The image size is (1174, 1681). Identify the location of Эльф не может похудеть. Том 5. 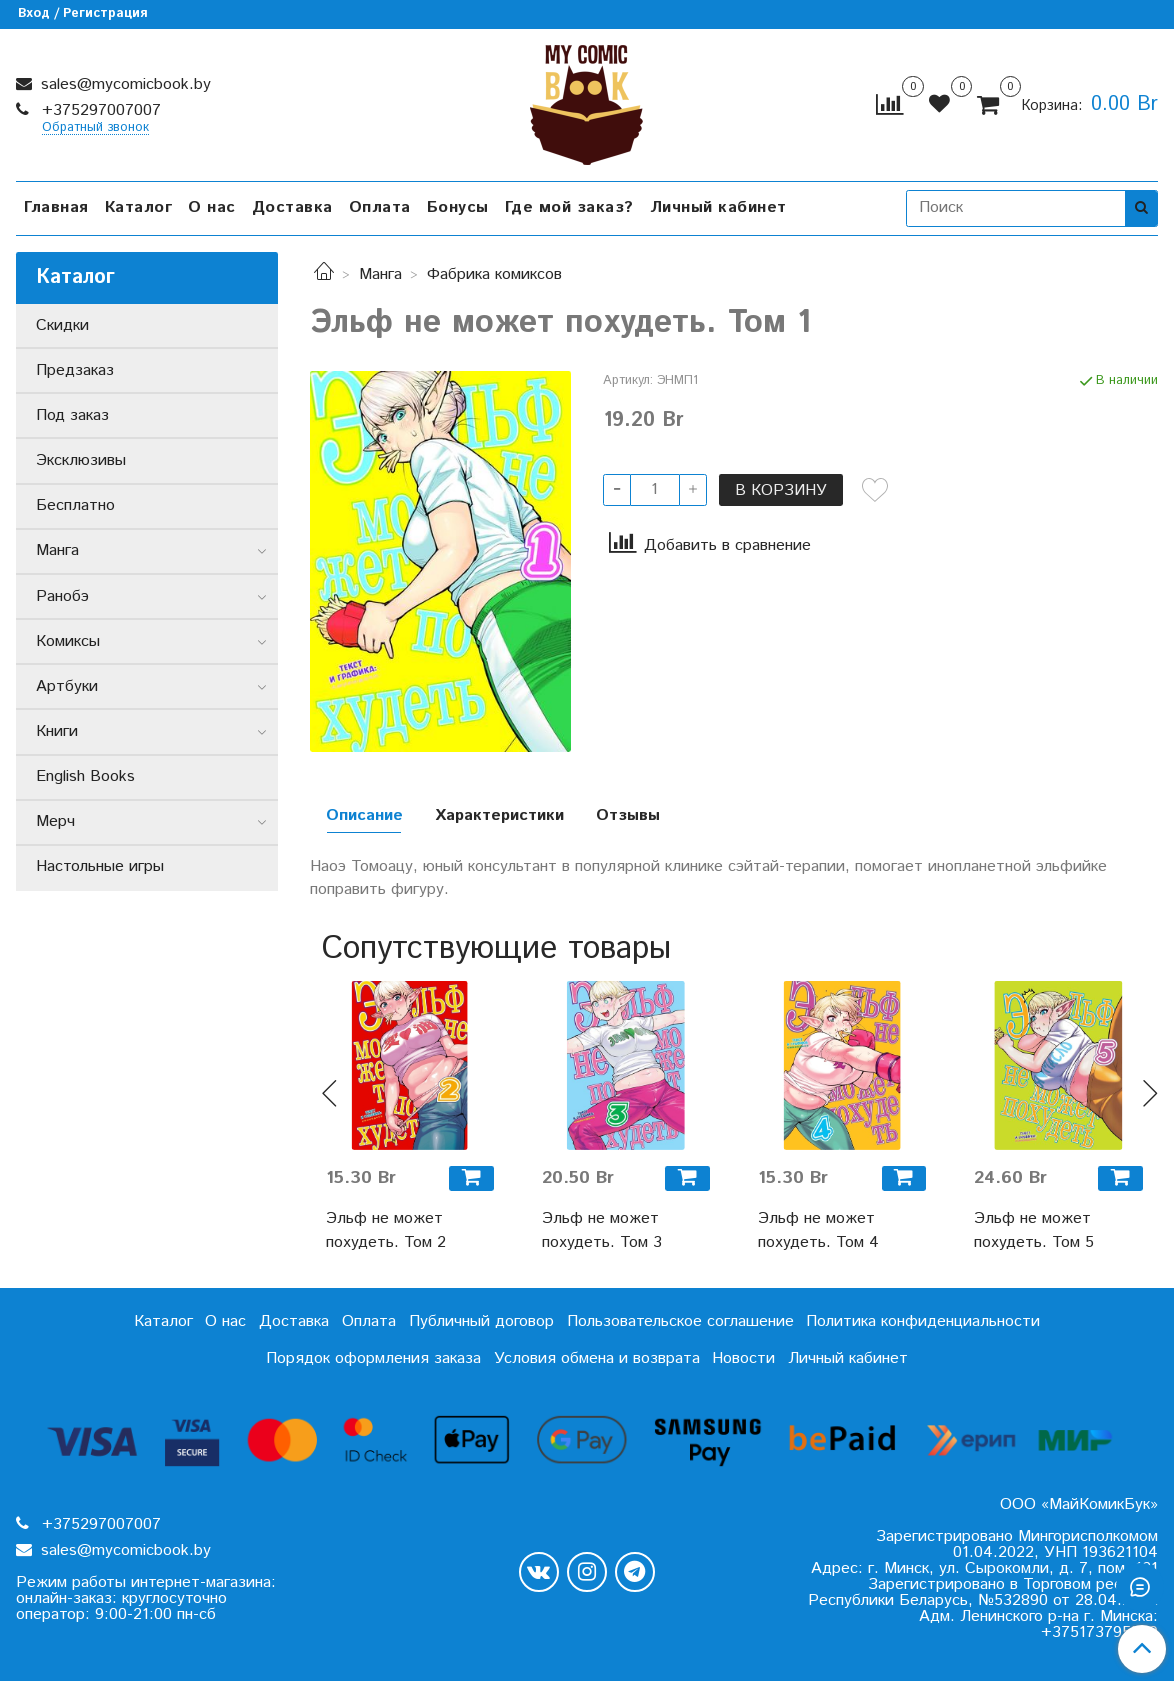
(1034, 1230).